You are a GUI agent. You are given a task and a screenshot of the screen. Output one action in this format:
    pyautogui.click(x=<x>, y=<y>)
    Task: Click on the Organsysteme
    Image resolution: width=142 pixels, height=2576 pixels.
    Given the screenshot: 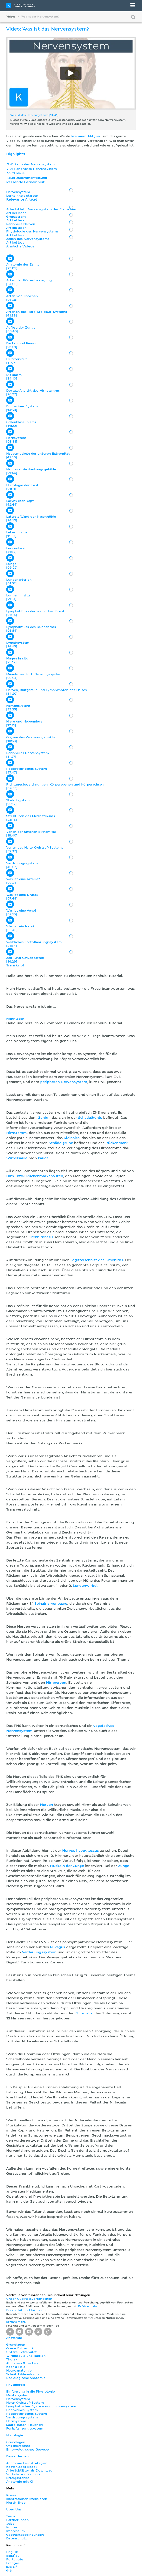 What is the action you would take?
    pyautogui.click(x=18, y=2445)
    